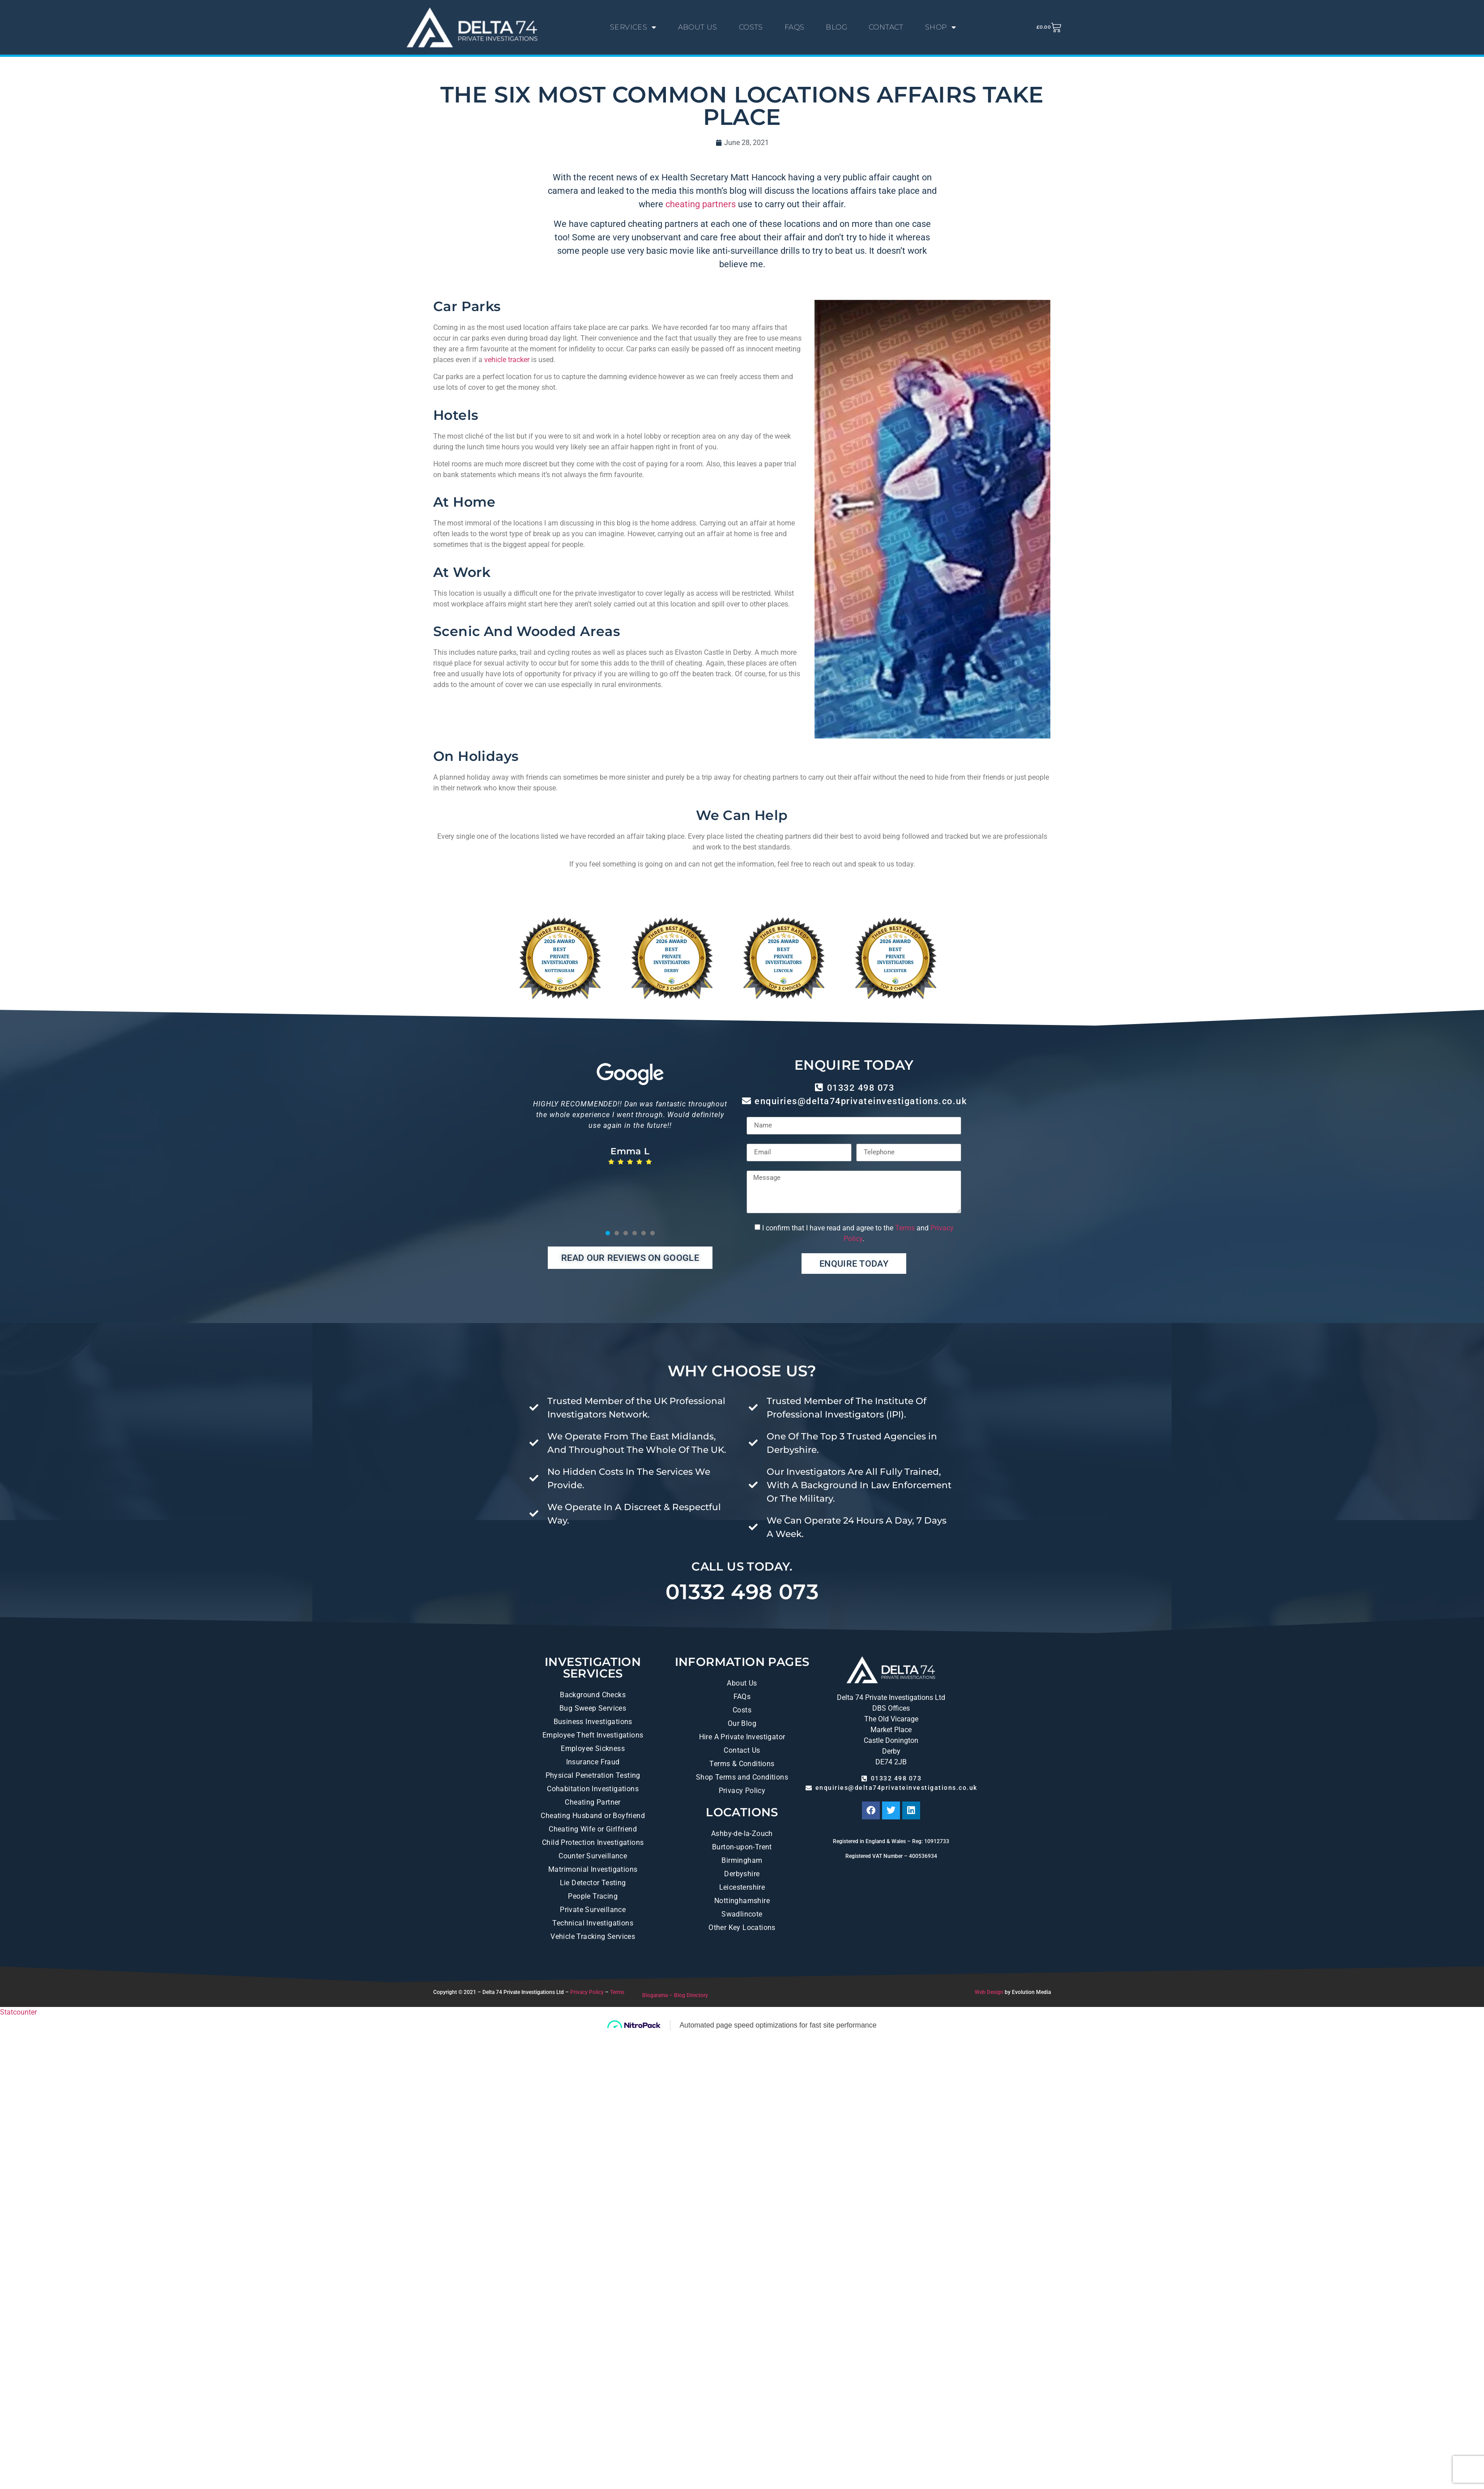 The height and width of the screenshot is (2489, 1484). Describe the element at coordinates (592, 1802) in the screenshot. I see `Cheating Partner` at that location.